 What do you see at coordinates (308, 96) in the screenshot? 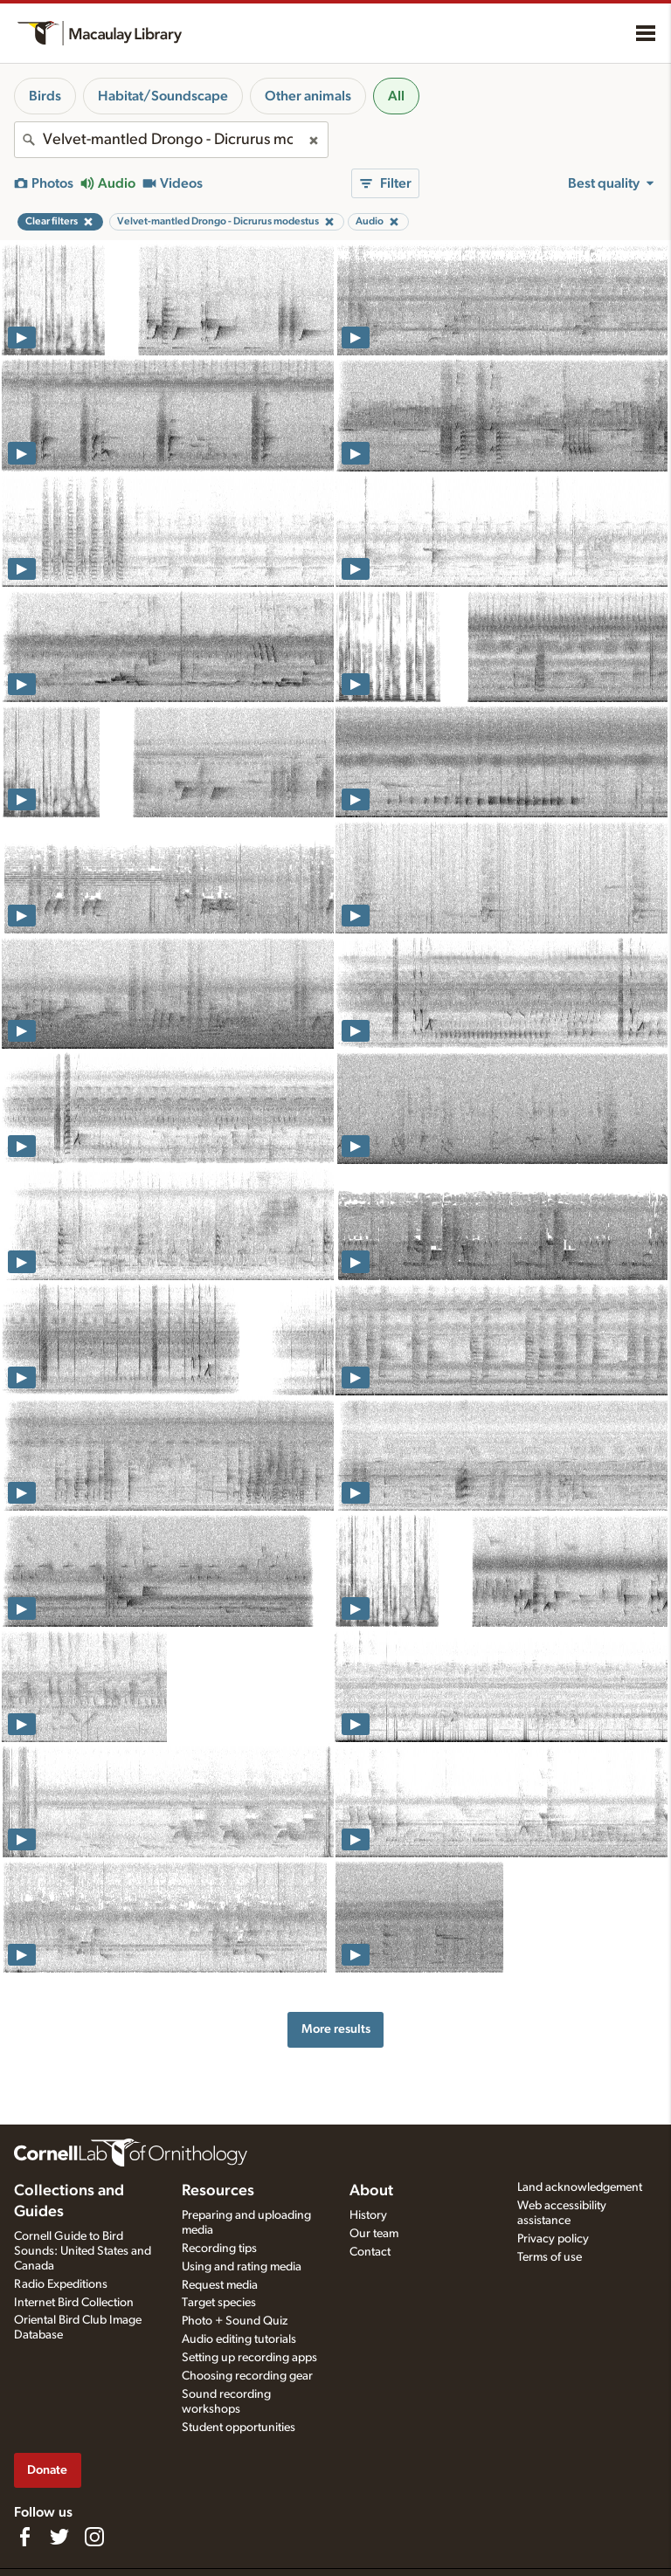
I see `Other animals` at bounding box center [308, 96].